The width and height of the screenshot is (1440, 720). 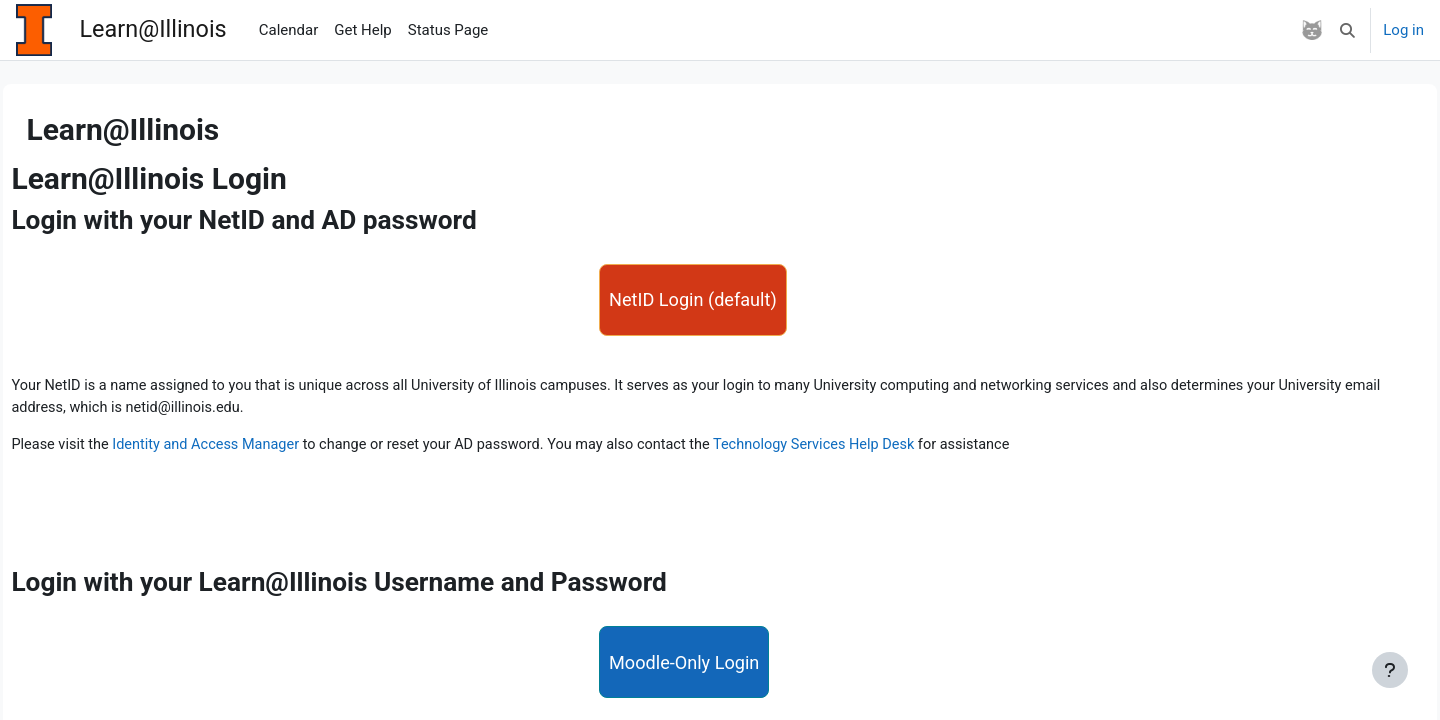 What do you see at coordinates (289, 30) in the screenshot?
I see `Calendar [menuitem]` at bounding box center [289, 30].